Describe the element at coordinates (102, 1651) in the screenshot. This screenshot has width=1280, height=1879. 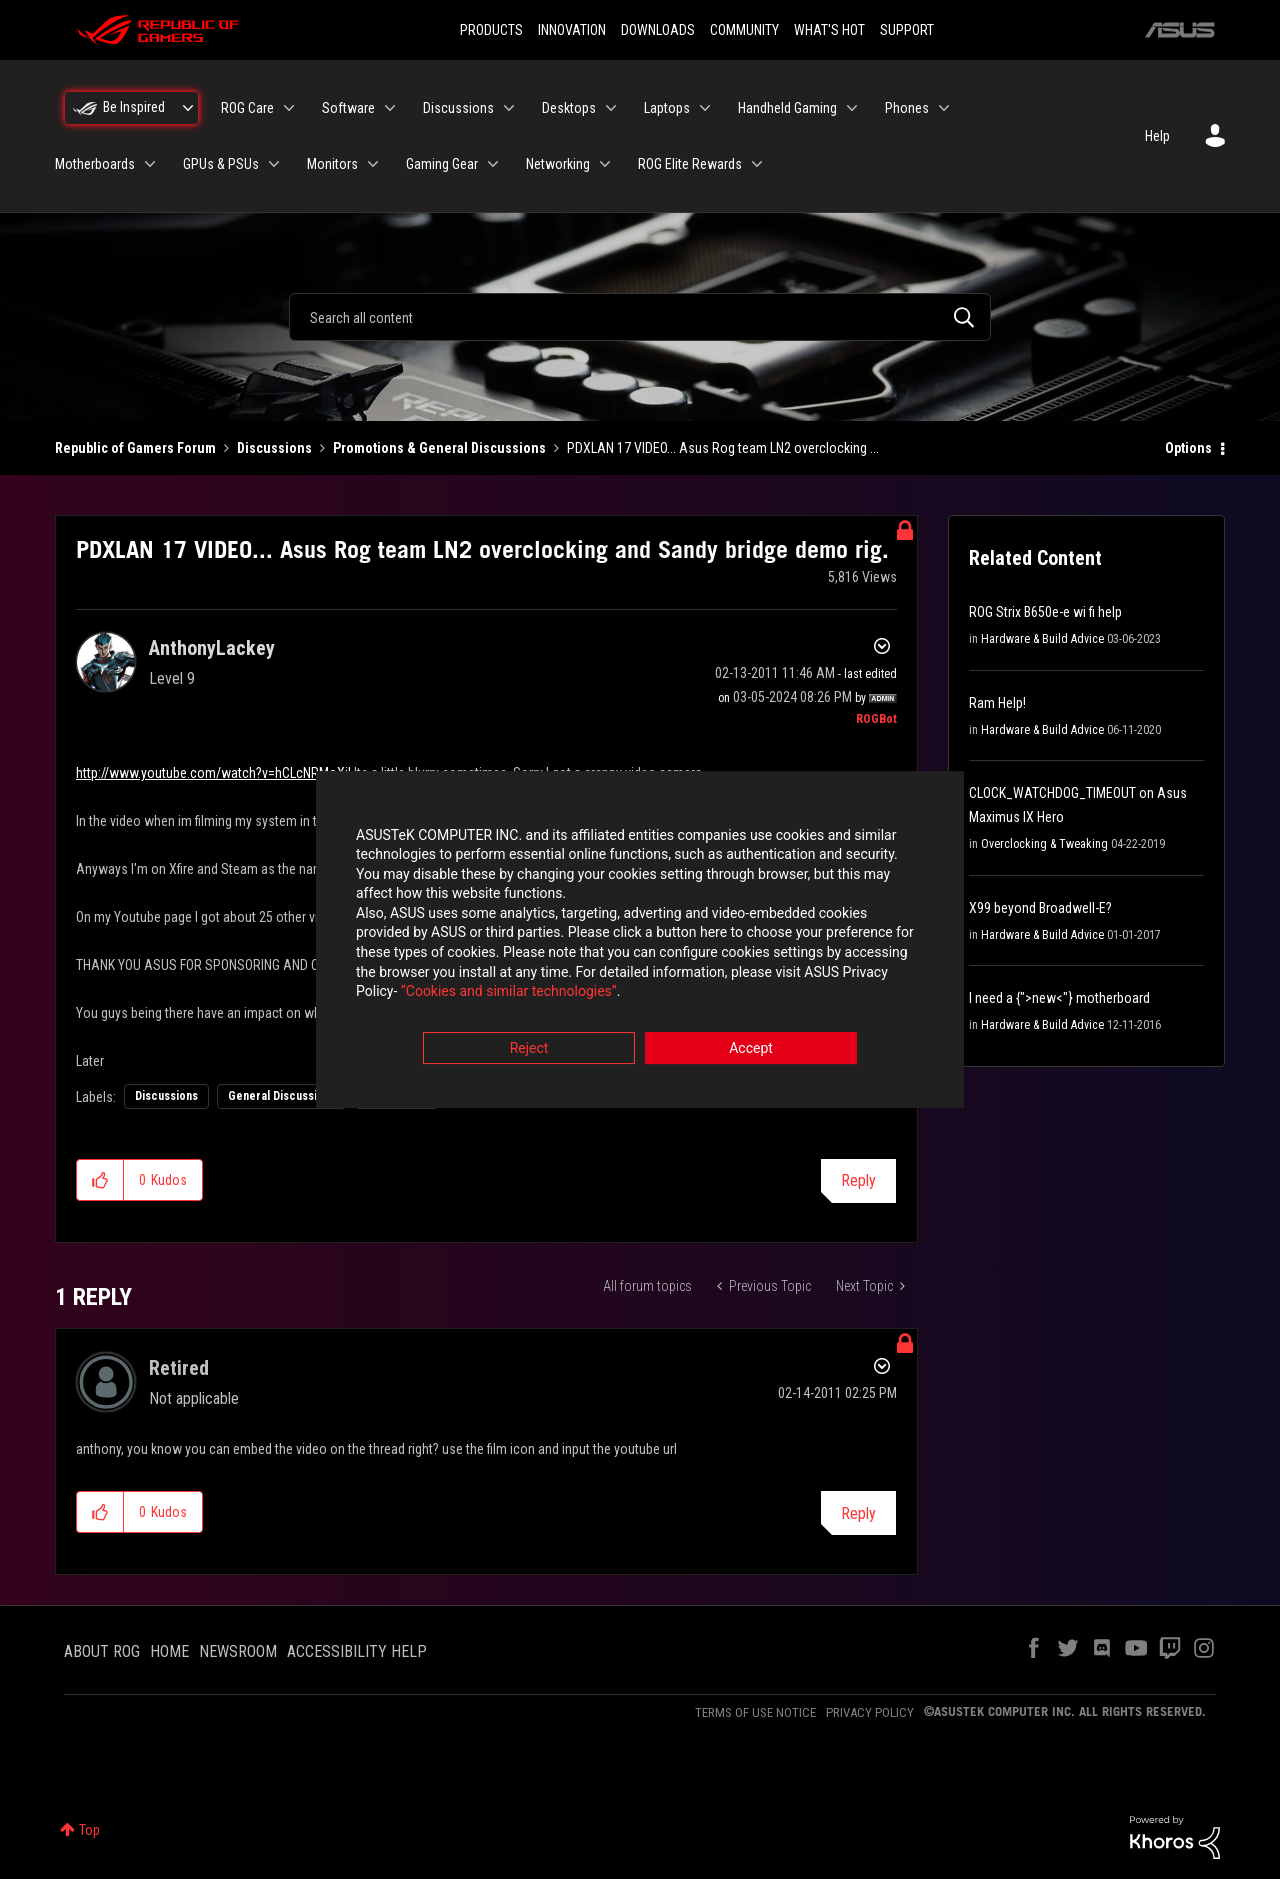
I see `ABOUT ROG` at that location.